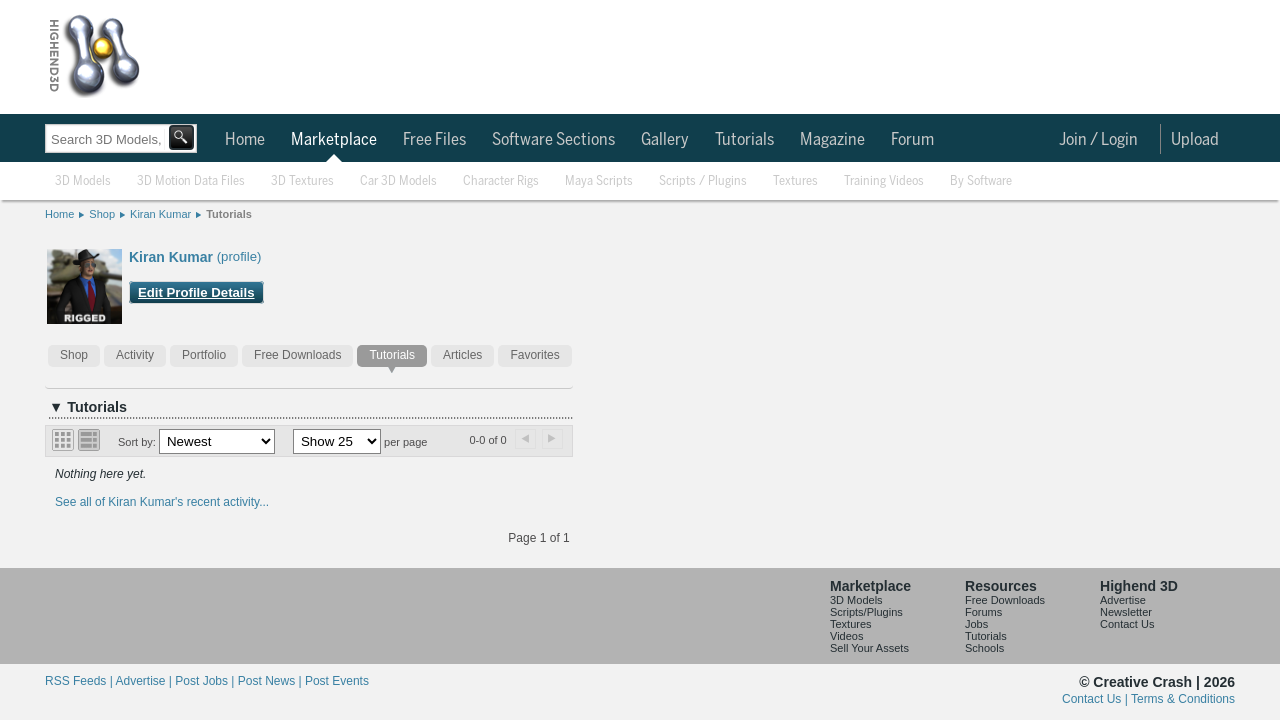 The width and height of the screenshot is (1280, 720). Describe the element at coordinates (83, 181) in the screenshot. I see `3D Models` at that location.